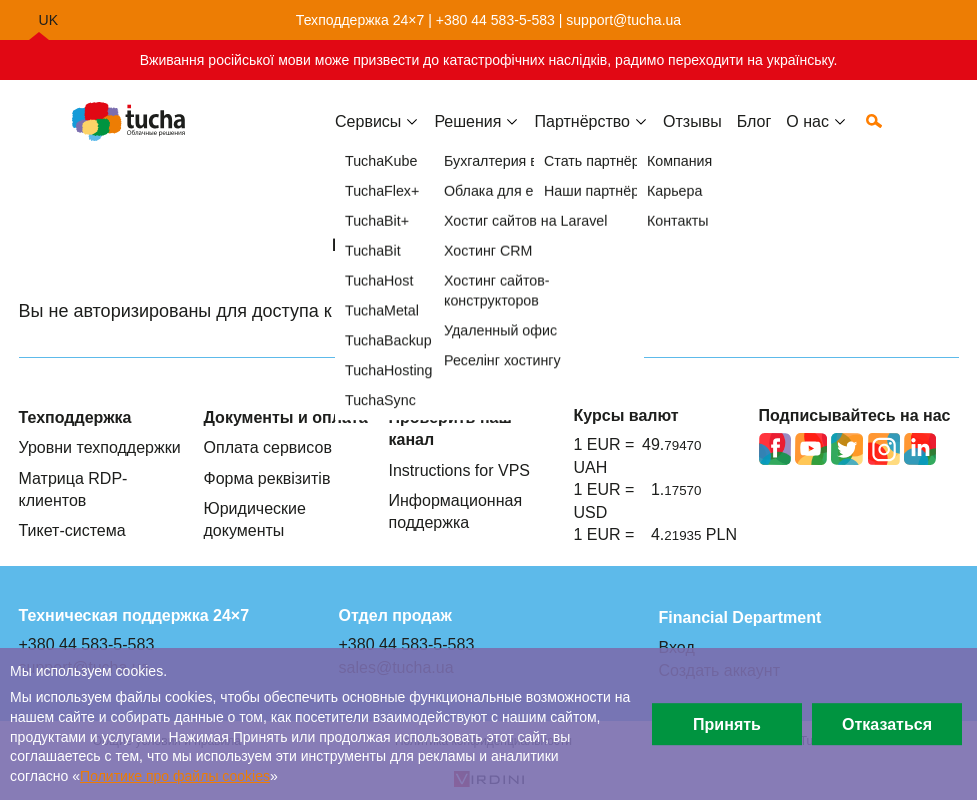 The height and width of the screenshot is (800, 977). What do you see at coordinates (368, 137) in the screenshot?
I see `Сервисы` at bounding box center [368, 137].